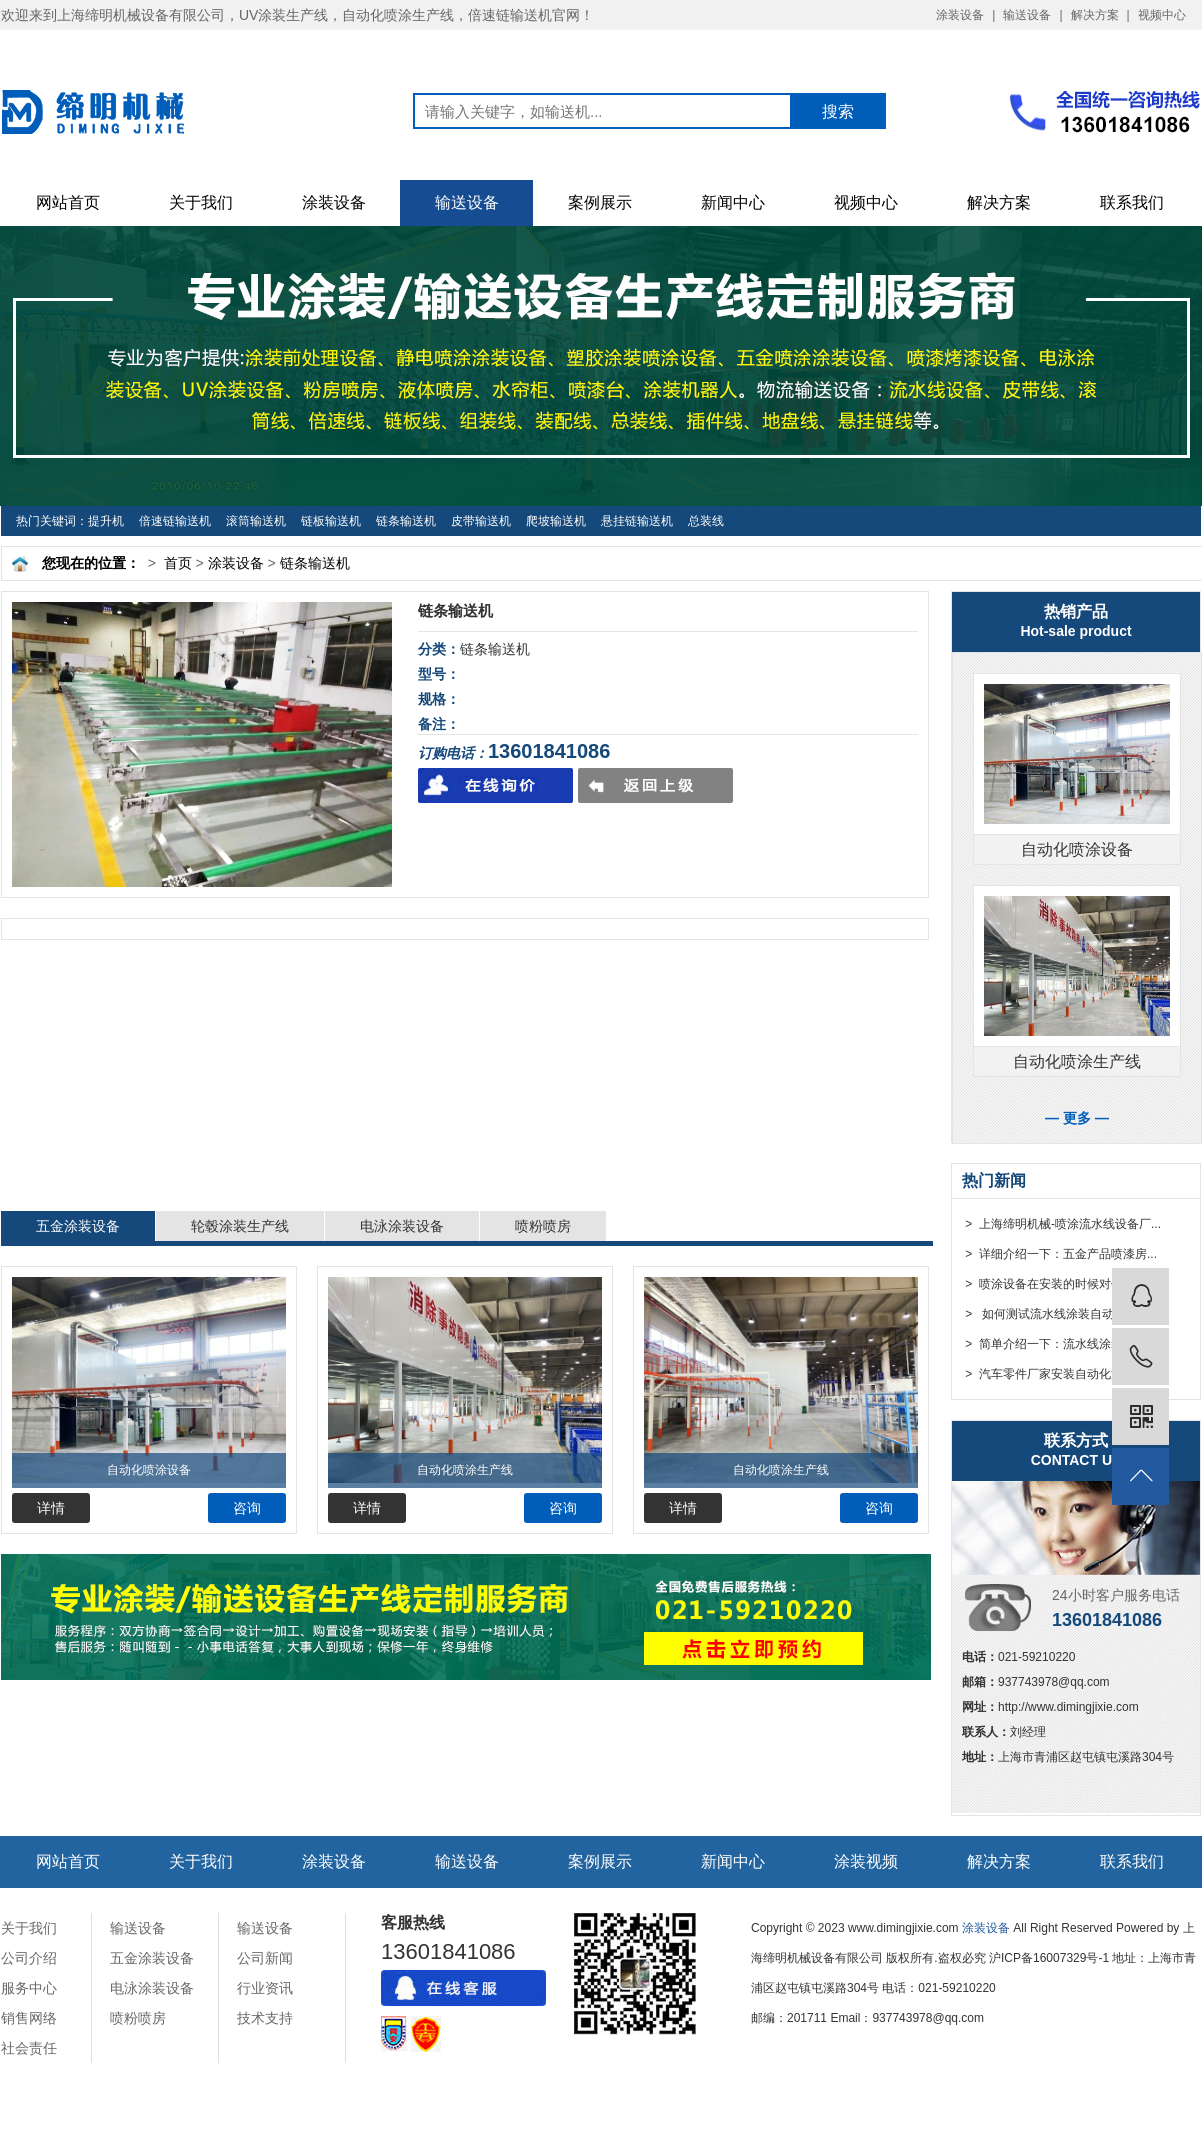 The width and height of the screenshot is (1202, 2154). I want to click on 轮毂涂装生产线, so click(240, 1226).